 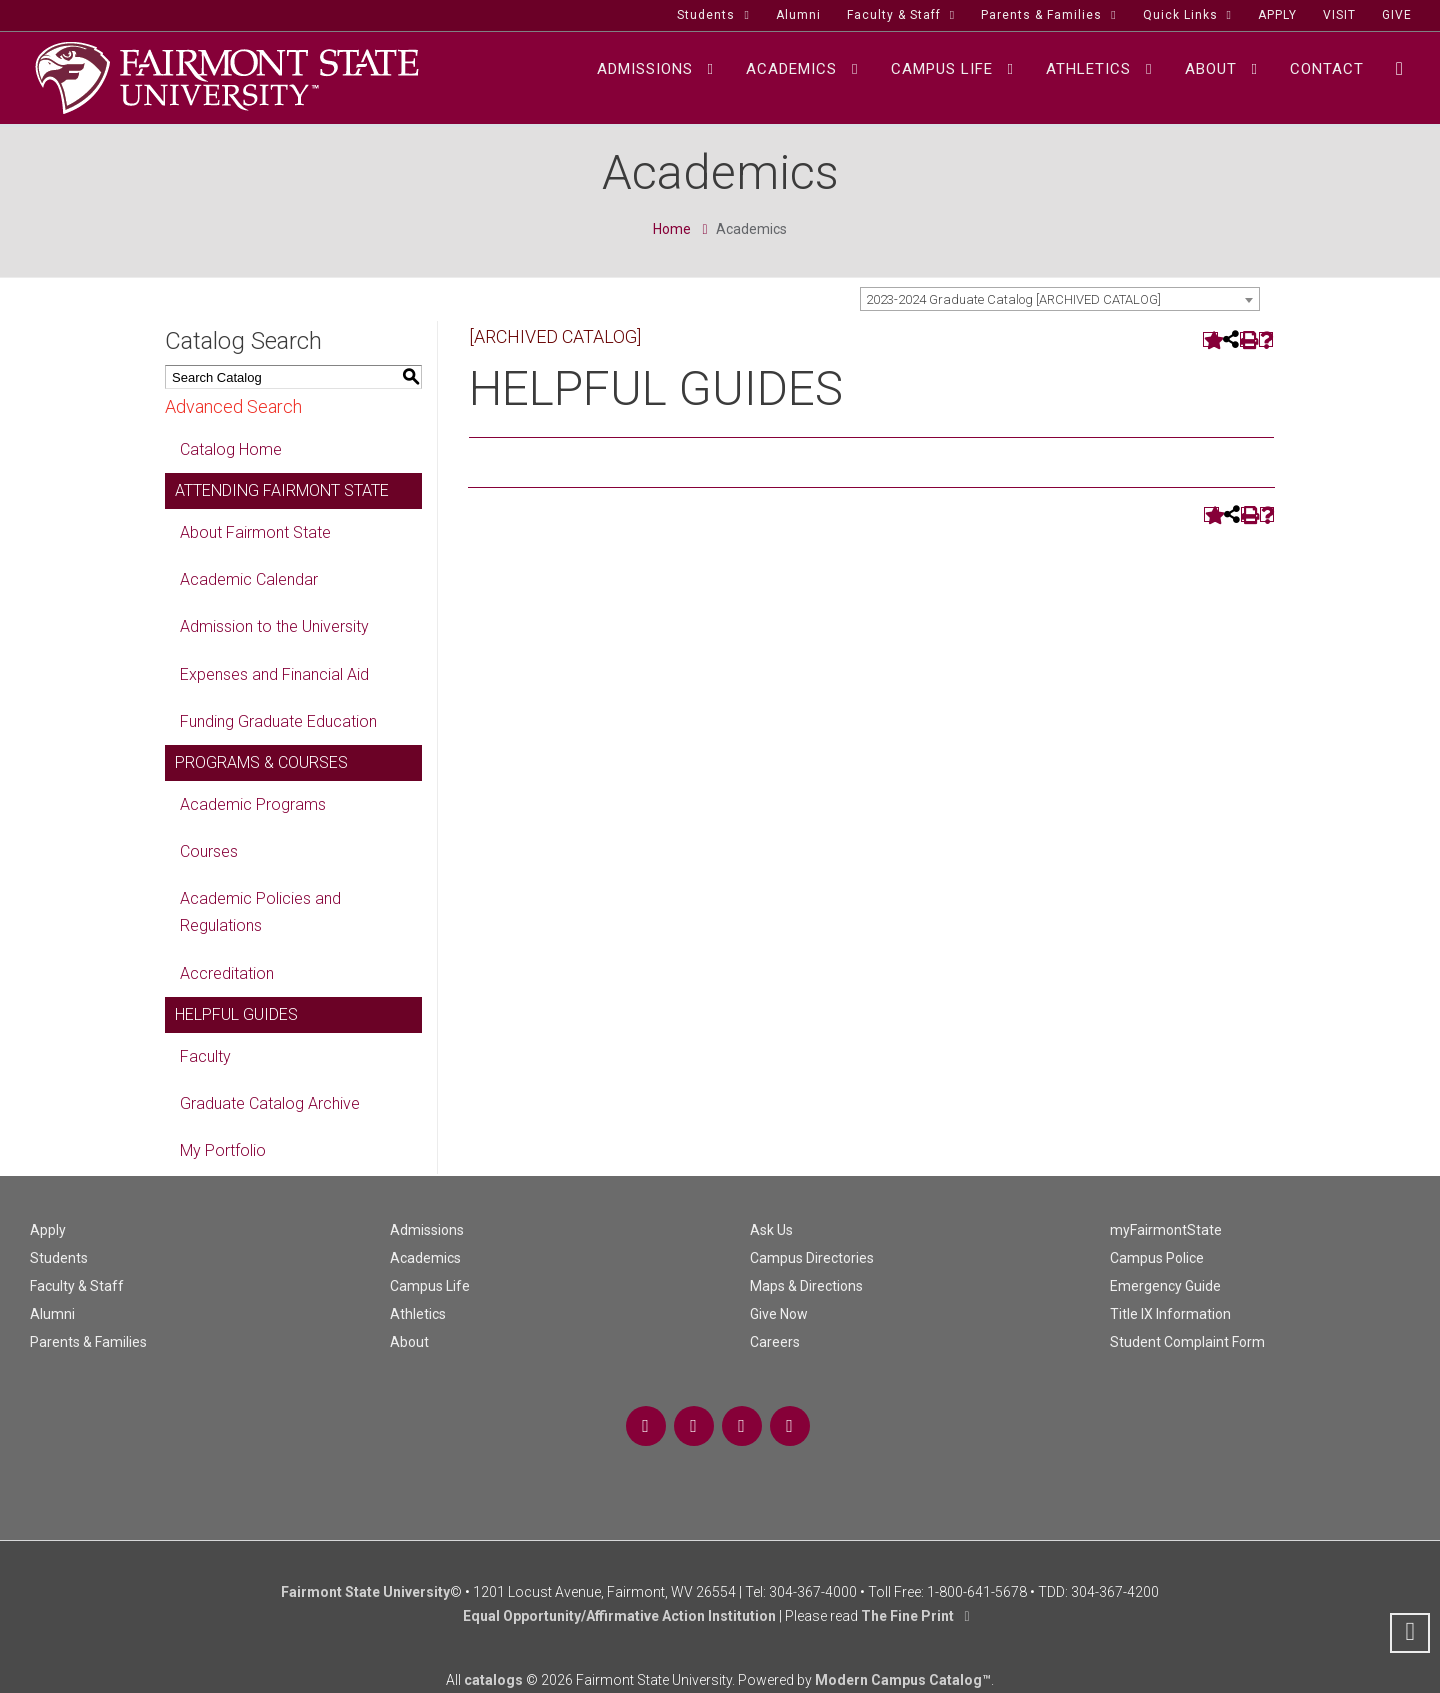 I want to click on Home, so click(x=672, y=229).